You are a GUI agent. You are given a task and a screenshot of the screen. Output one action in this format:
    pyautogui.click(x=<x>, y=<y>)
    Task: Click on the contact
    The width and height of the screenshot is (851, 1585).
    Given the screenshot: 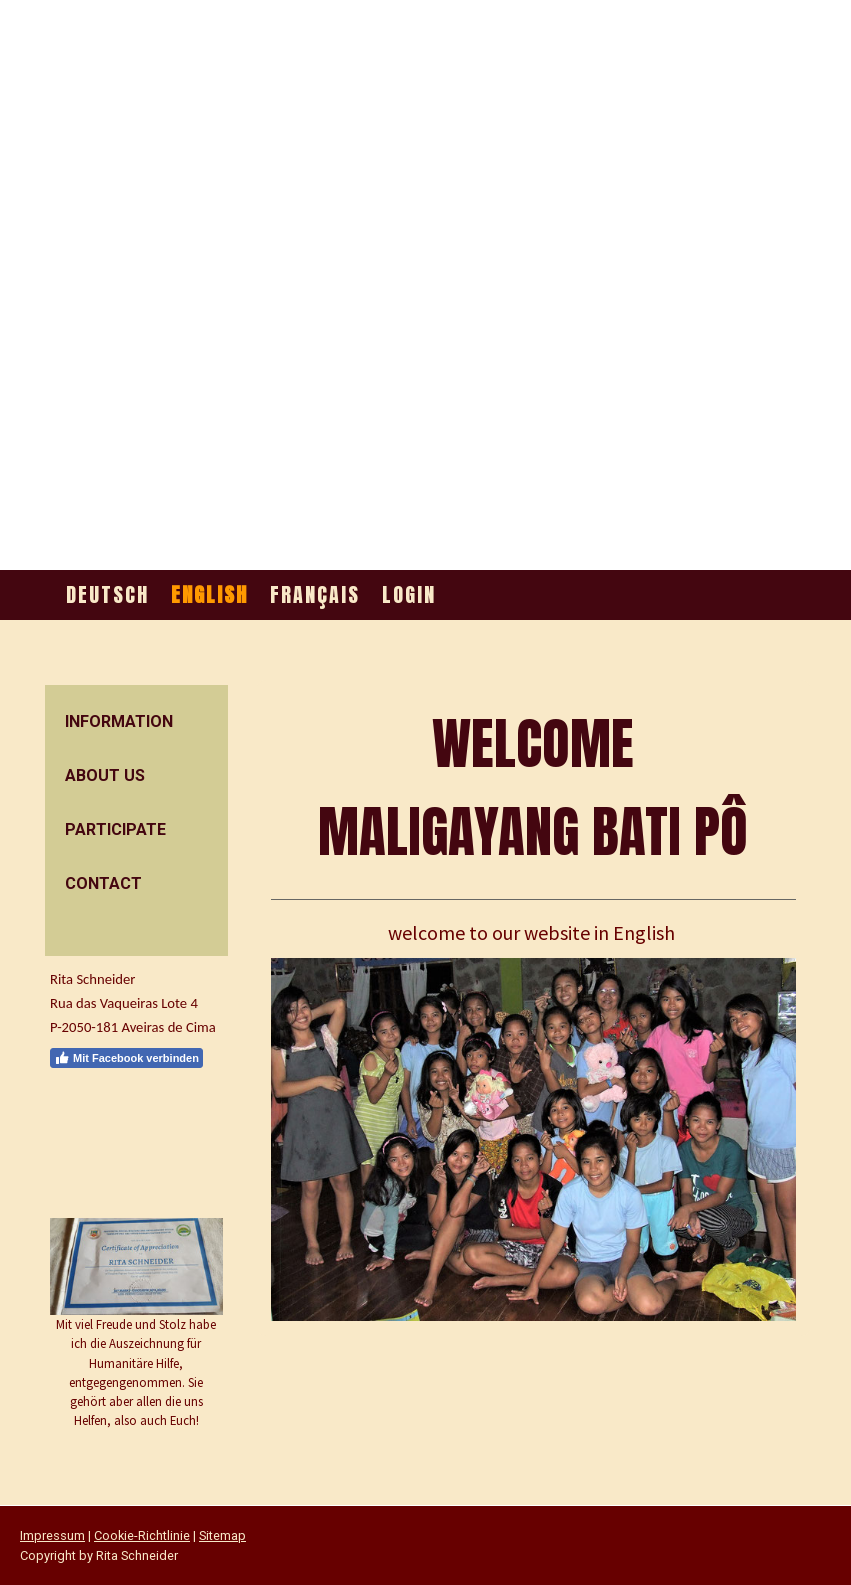 What is the action you would take?
    pyautogui.click(x=103, y=883)
    